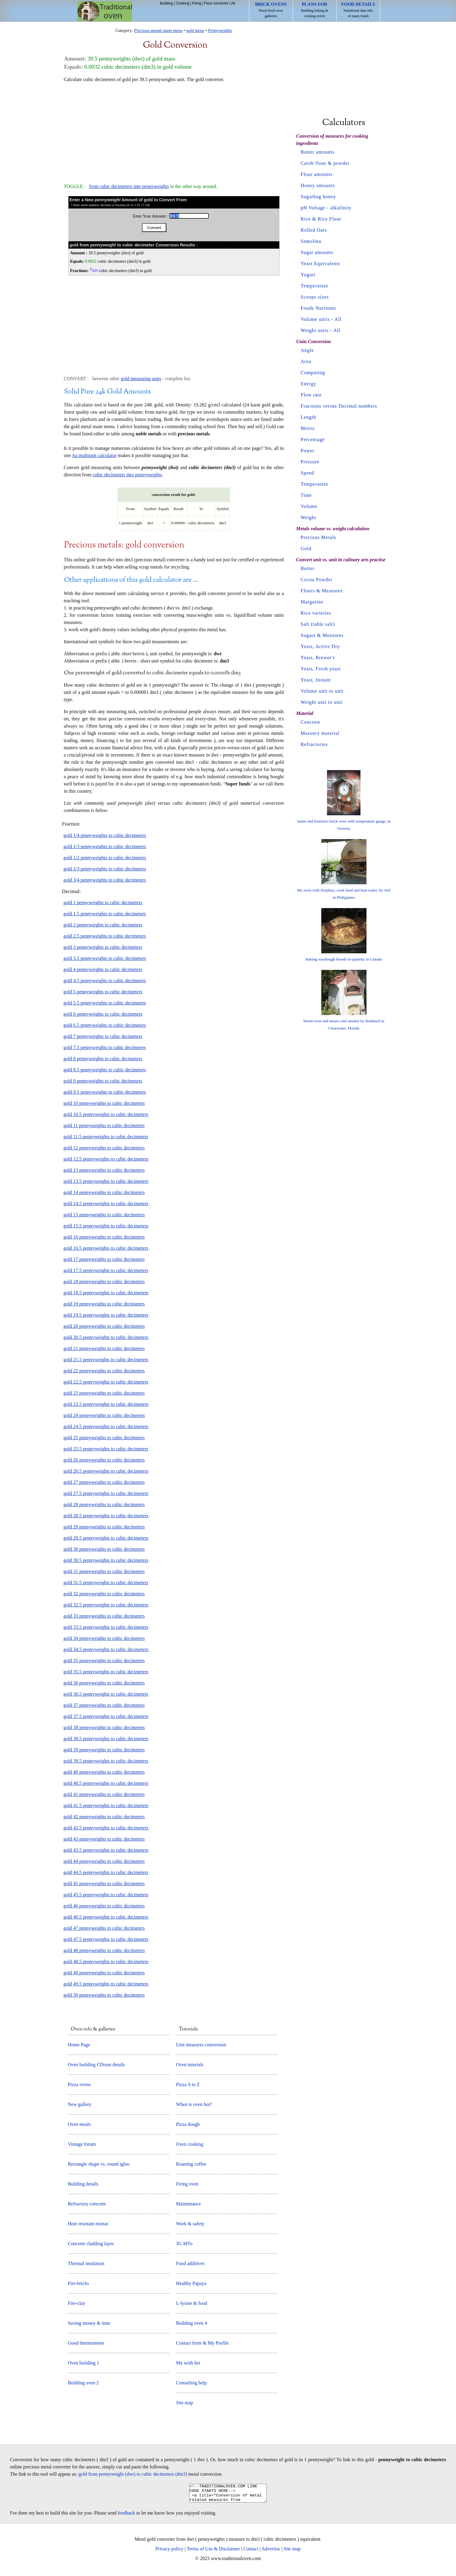  I want to click on gold 31.5 pennyweights to cubic decimeters, so click(106, 1582).